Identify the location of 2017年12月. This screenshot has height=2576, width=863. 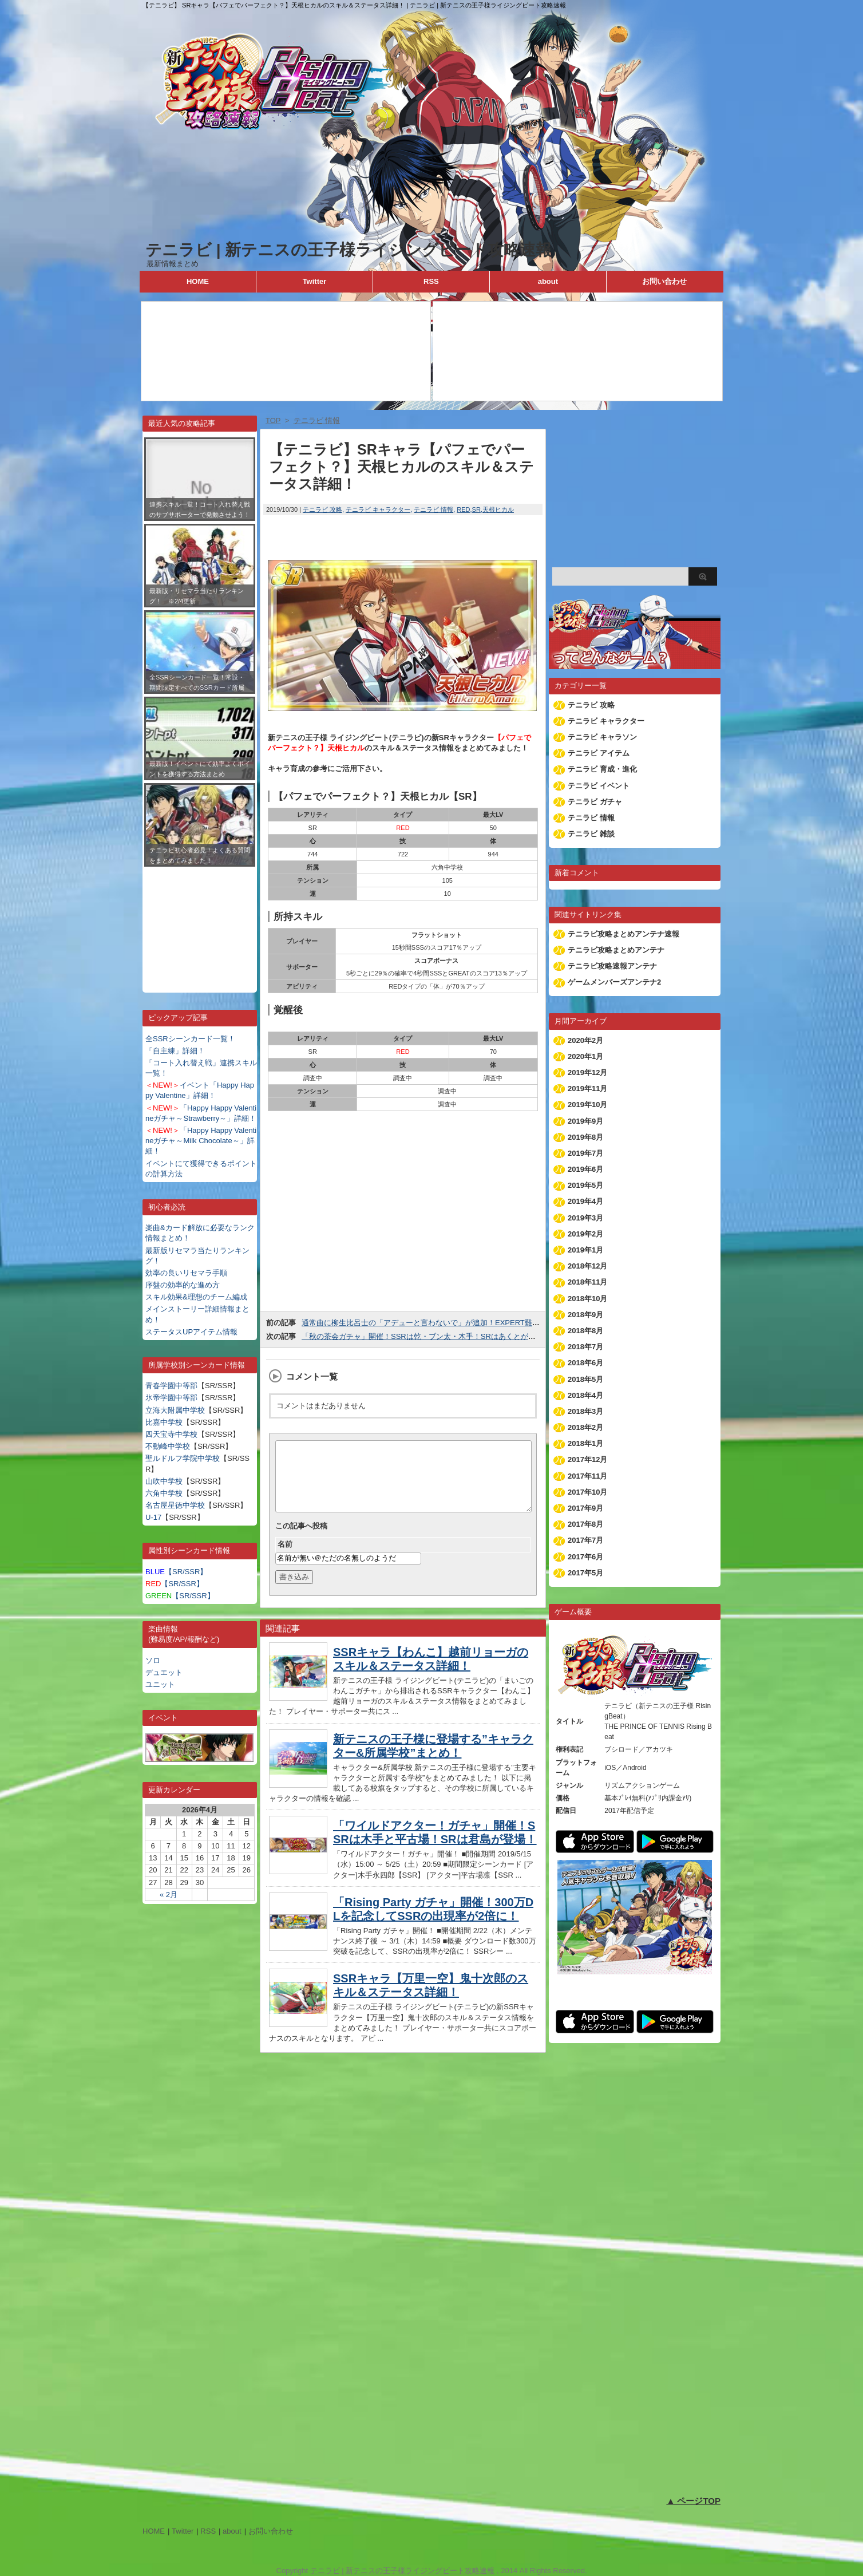
(587, 1459).